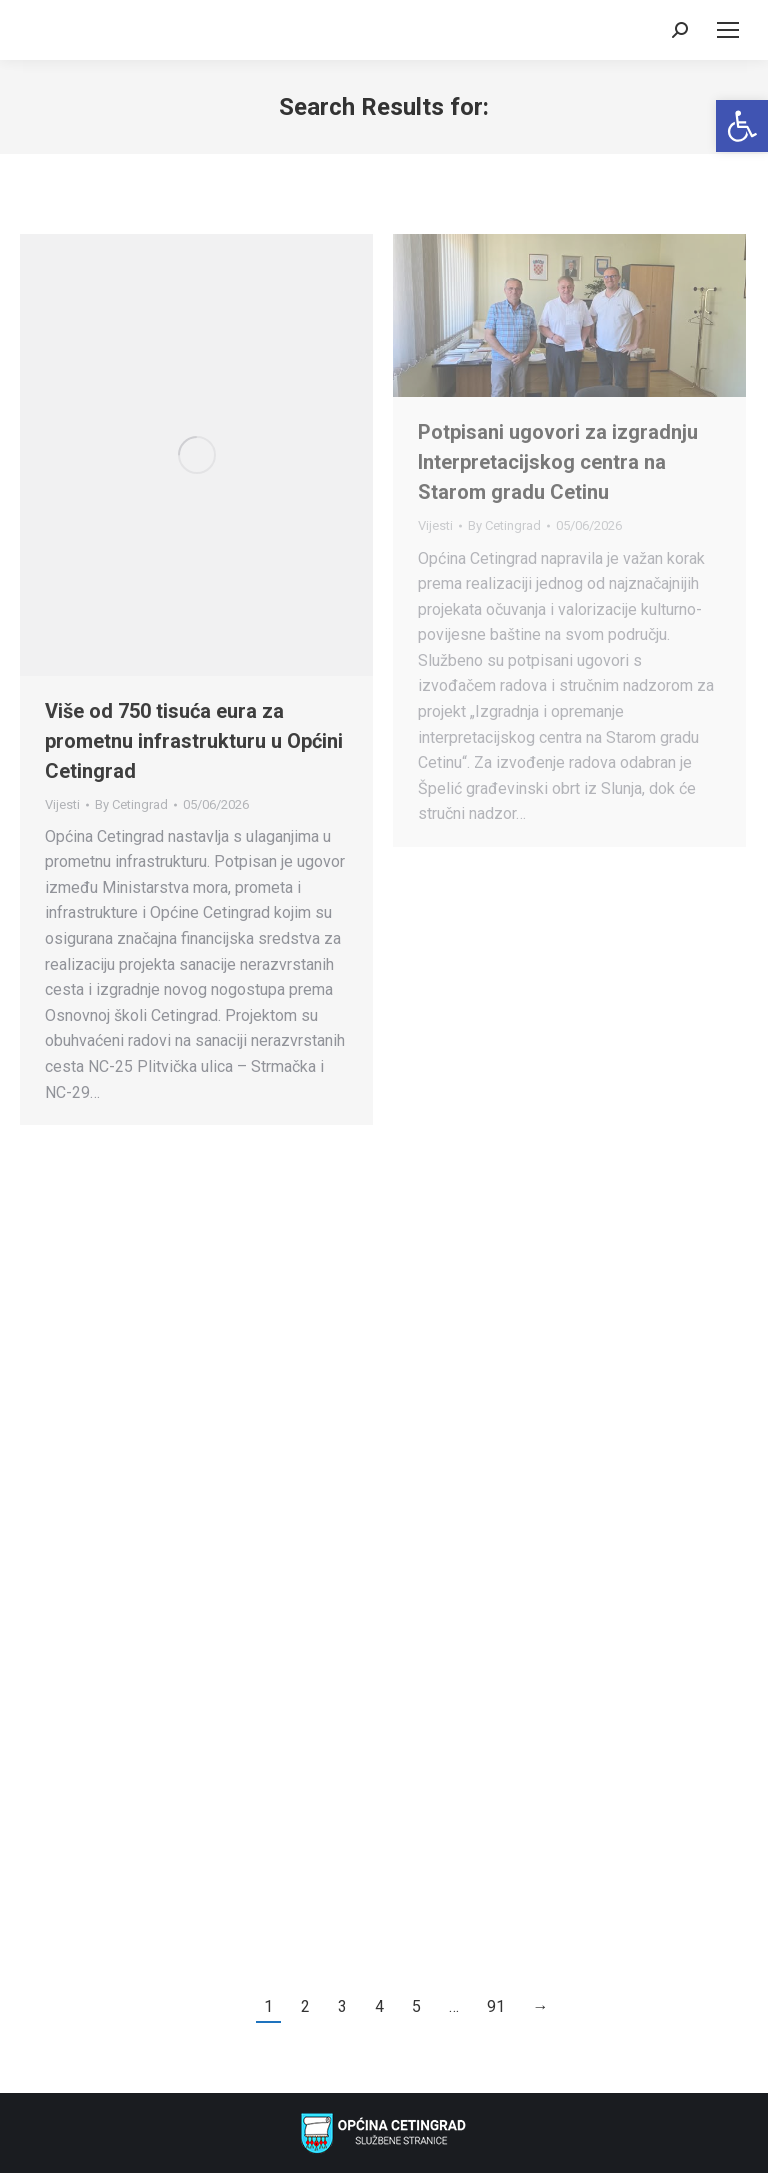 Image resolution: width=768 pixels, height=2173 pixels. I want to click on Vijesti [link], so click(62, 804).